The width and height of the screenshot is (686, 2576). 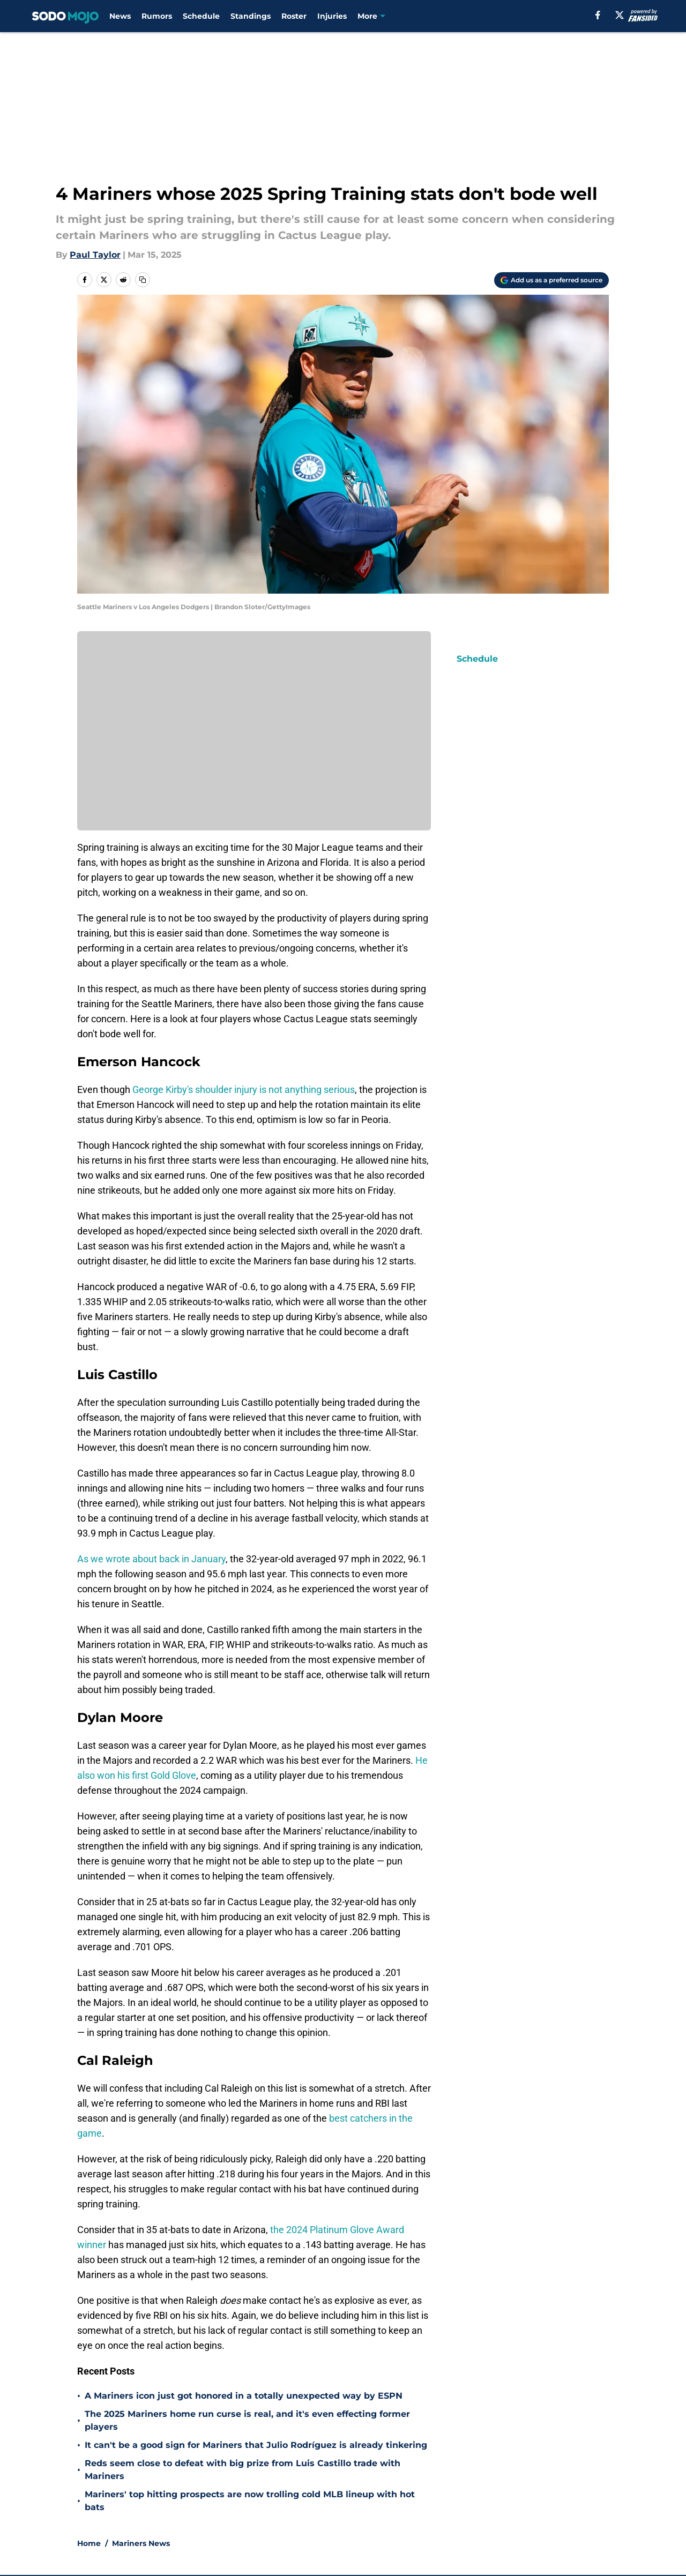 What do you see at coordinates (597, 15) in the screenshot?
I see `[facebook]` at bounding box center [597, 15].